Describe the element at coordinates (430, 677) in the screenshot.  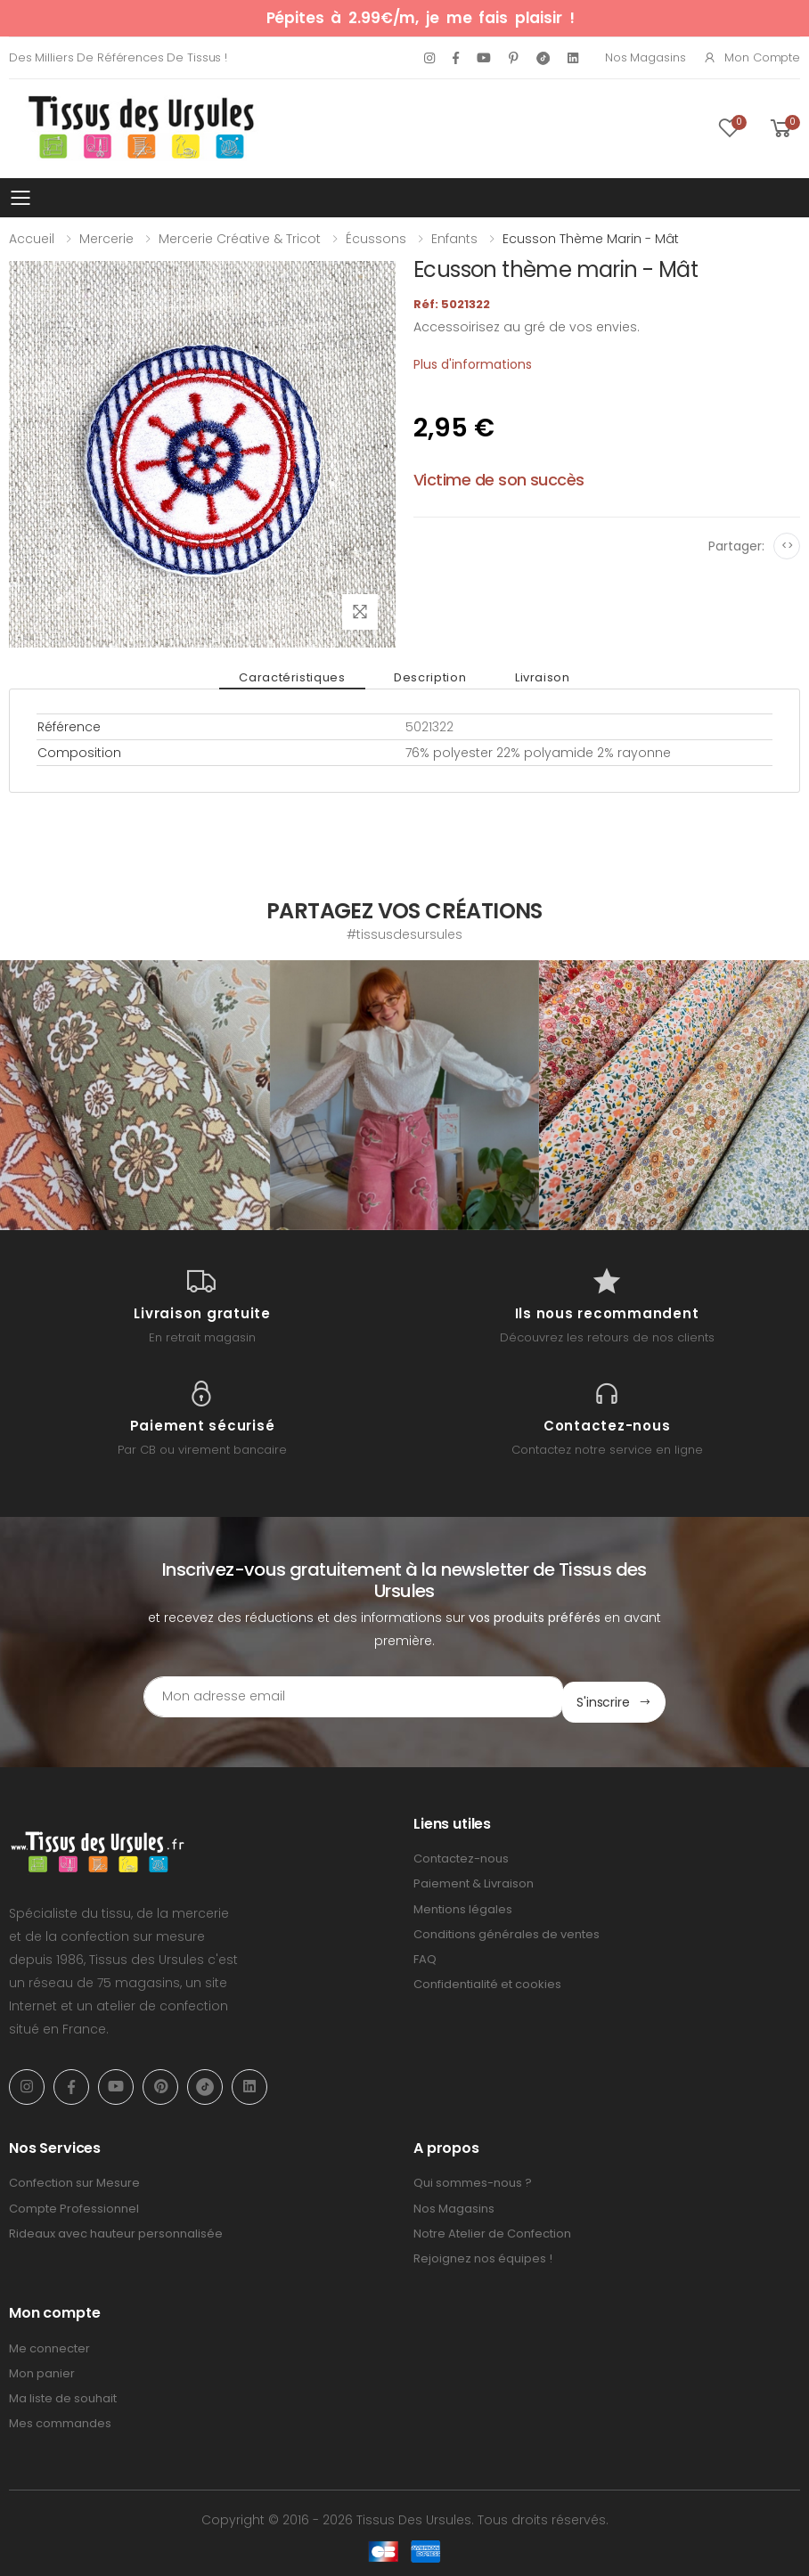
I see `Description [tab]` at that location.